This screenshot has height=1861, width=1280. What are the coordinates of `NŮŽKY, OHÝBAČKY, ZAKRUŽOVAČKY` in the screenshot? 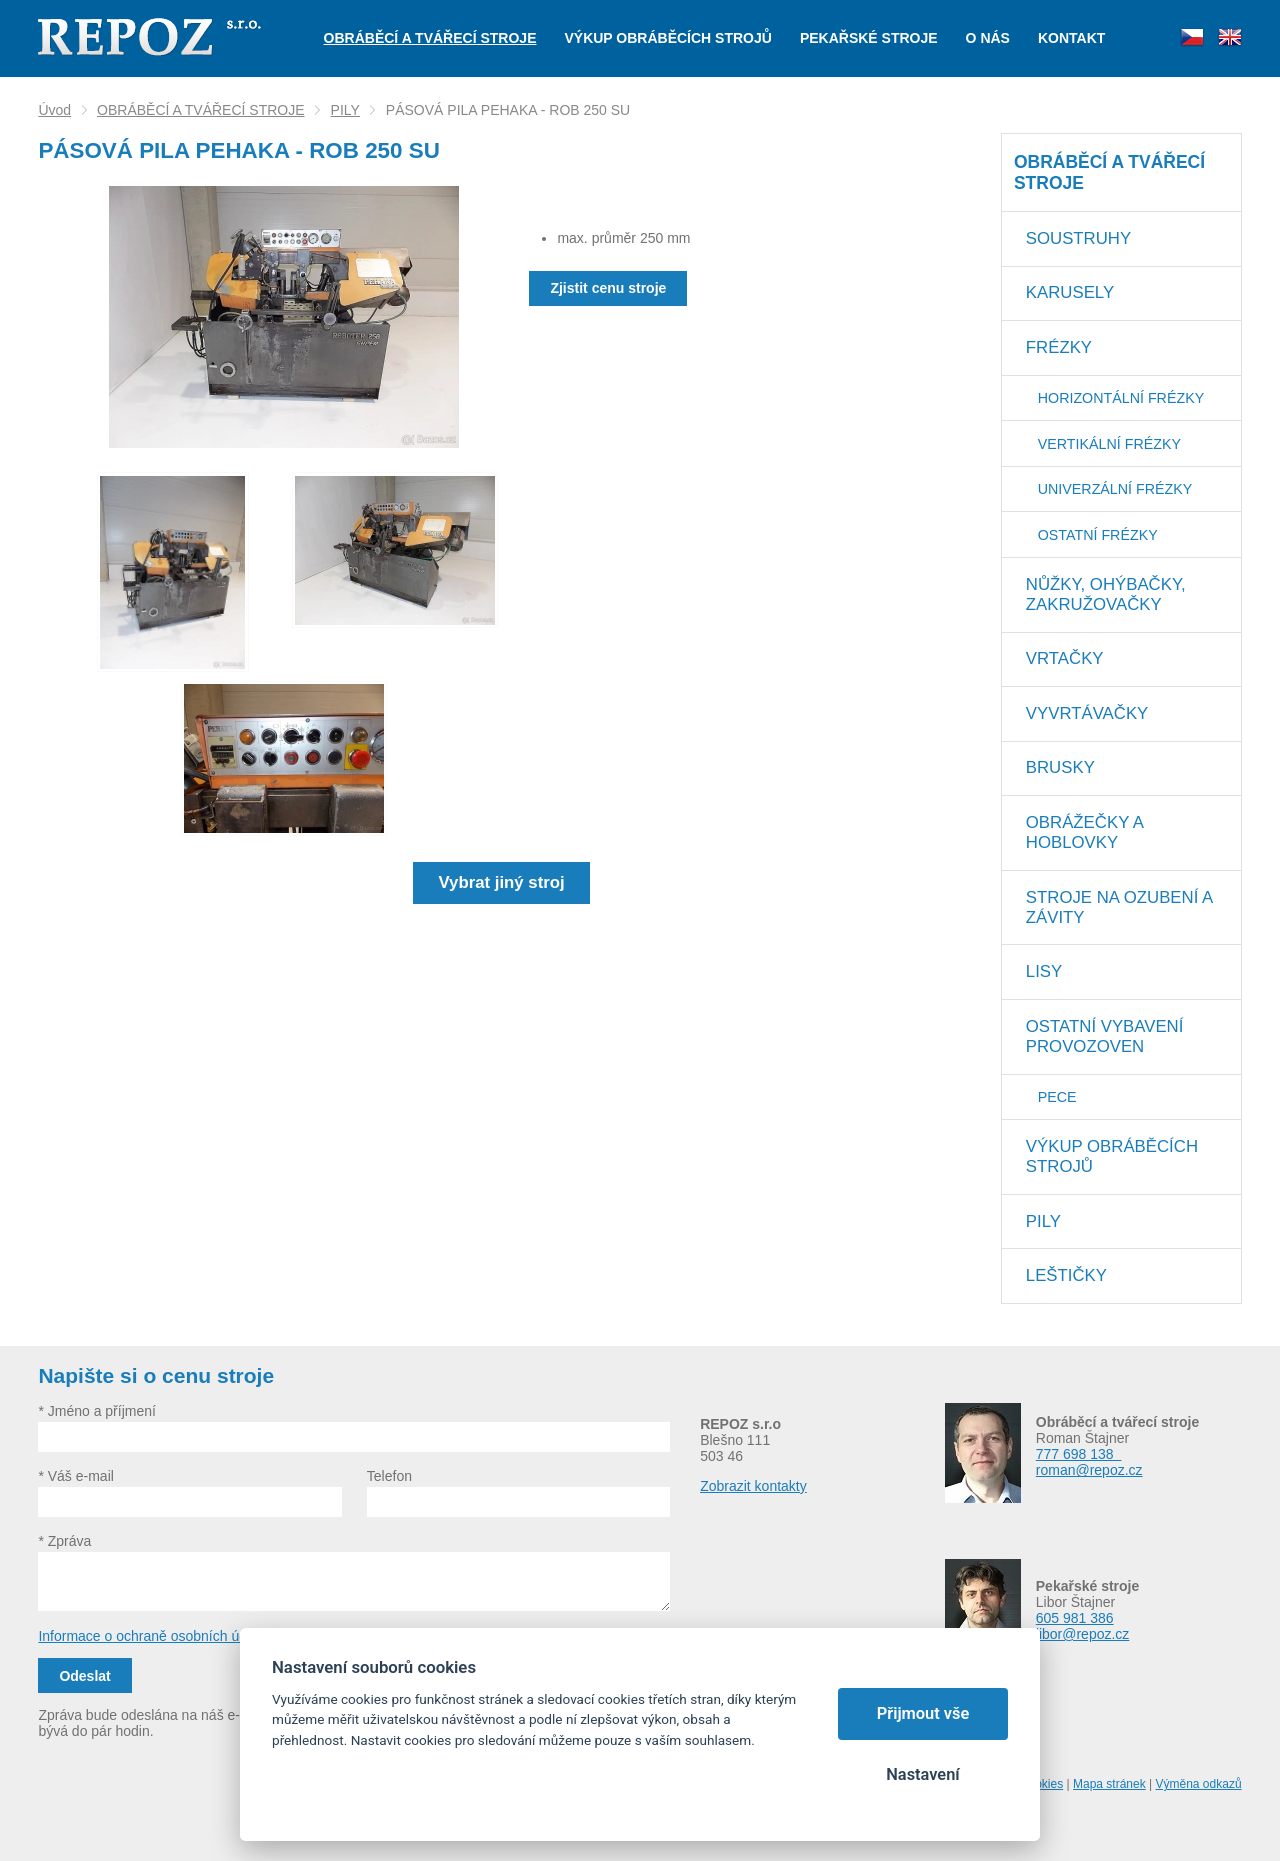 It's located at (1106, 594).